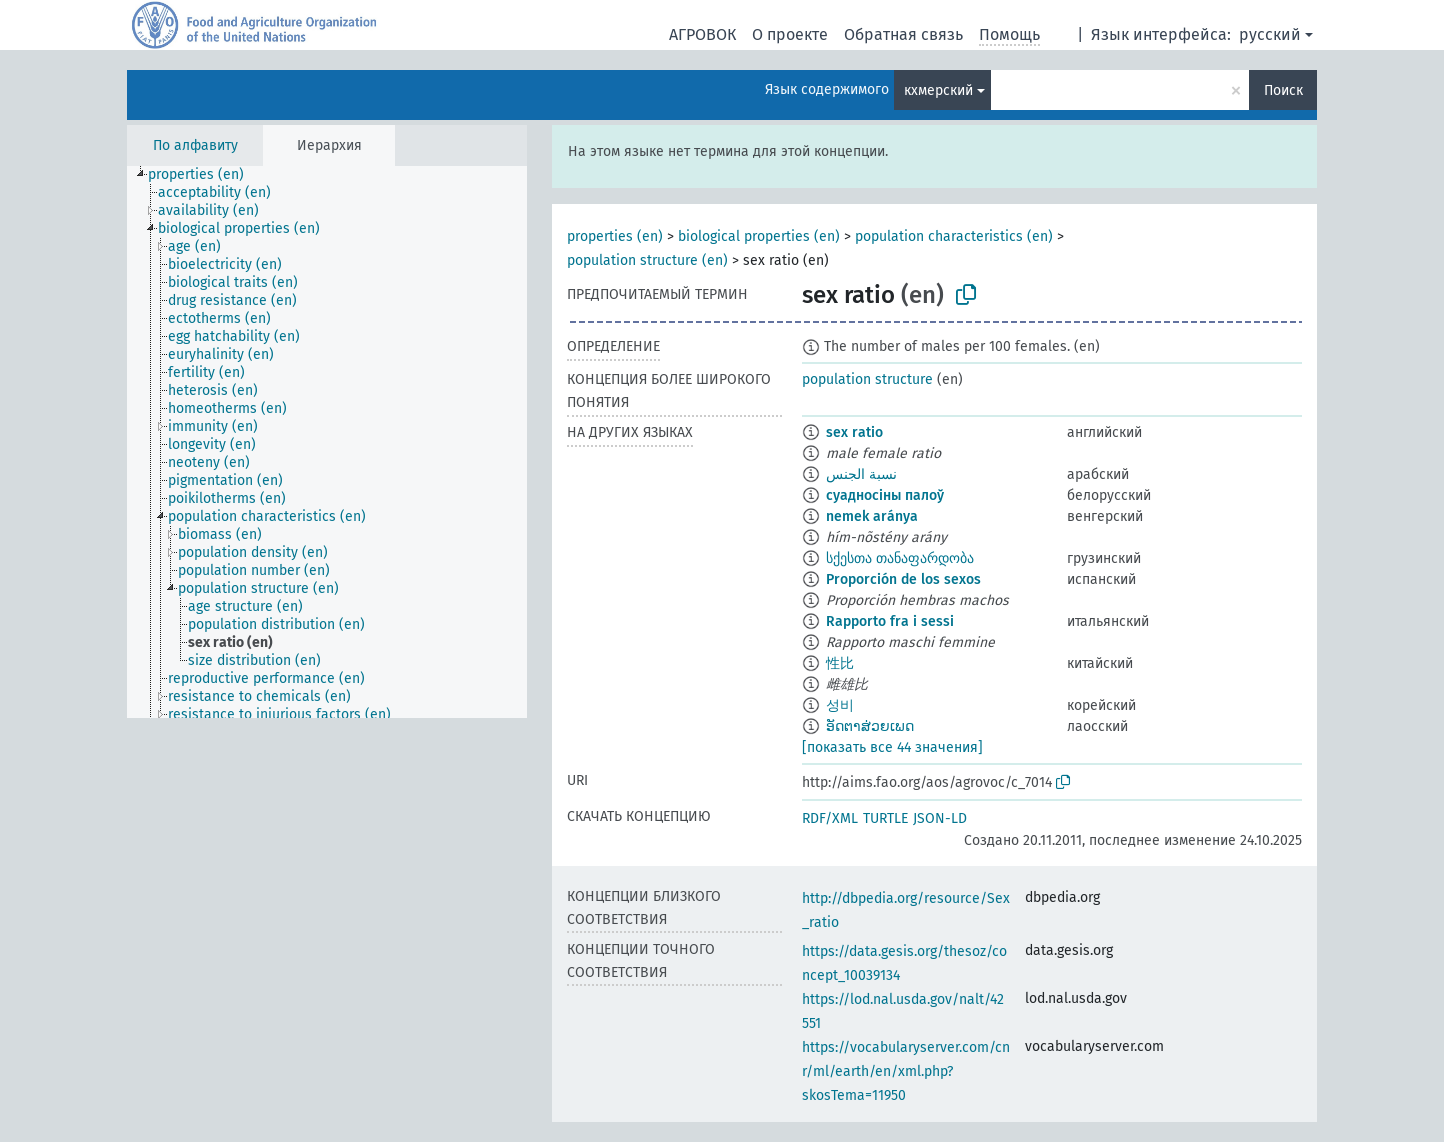 The width and height of the screenshot is (1444, 1142). Describe the element at coordinates (892, 747) in the screenshot. I see `[показать все 44 значения]` at that location.